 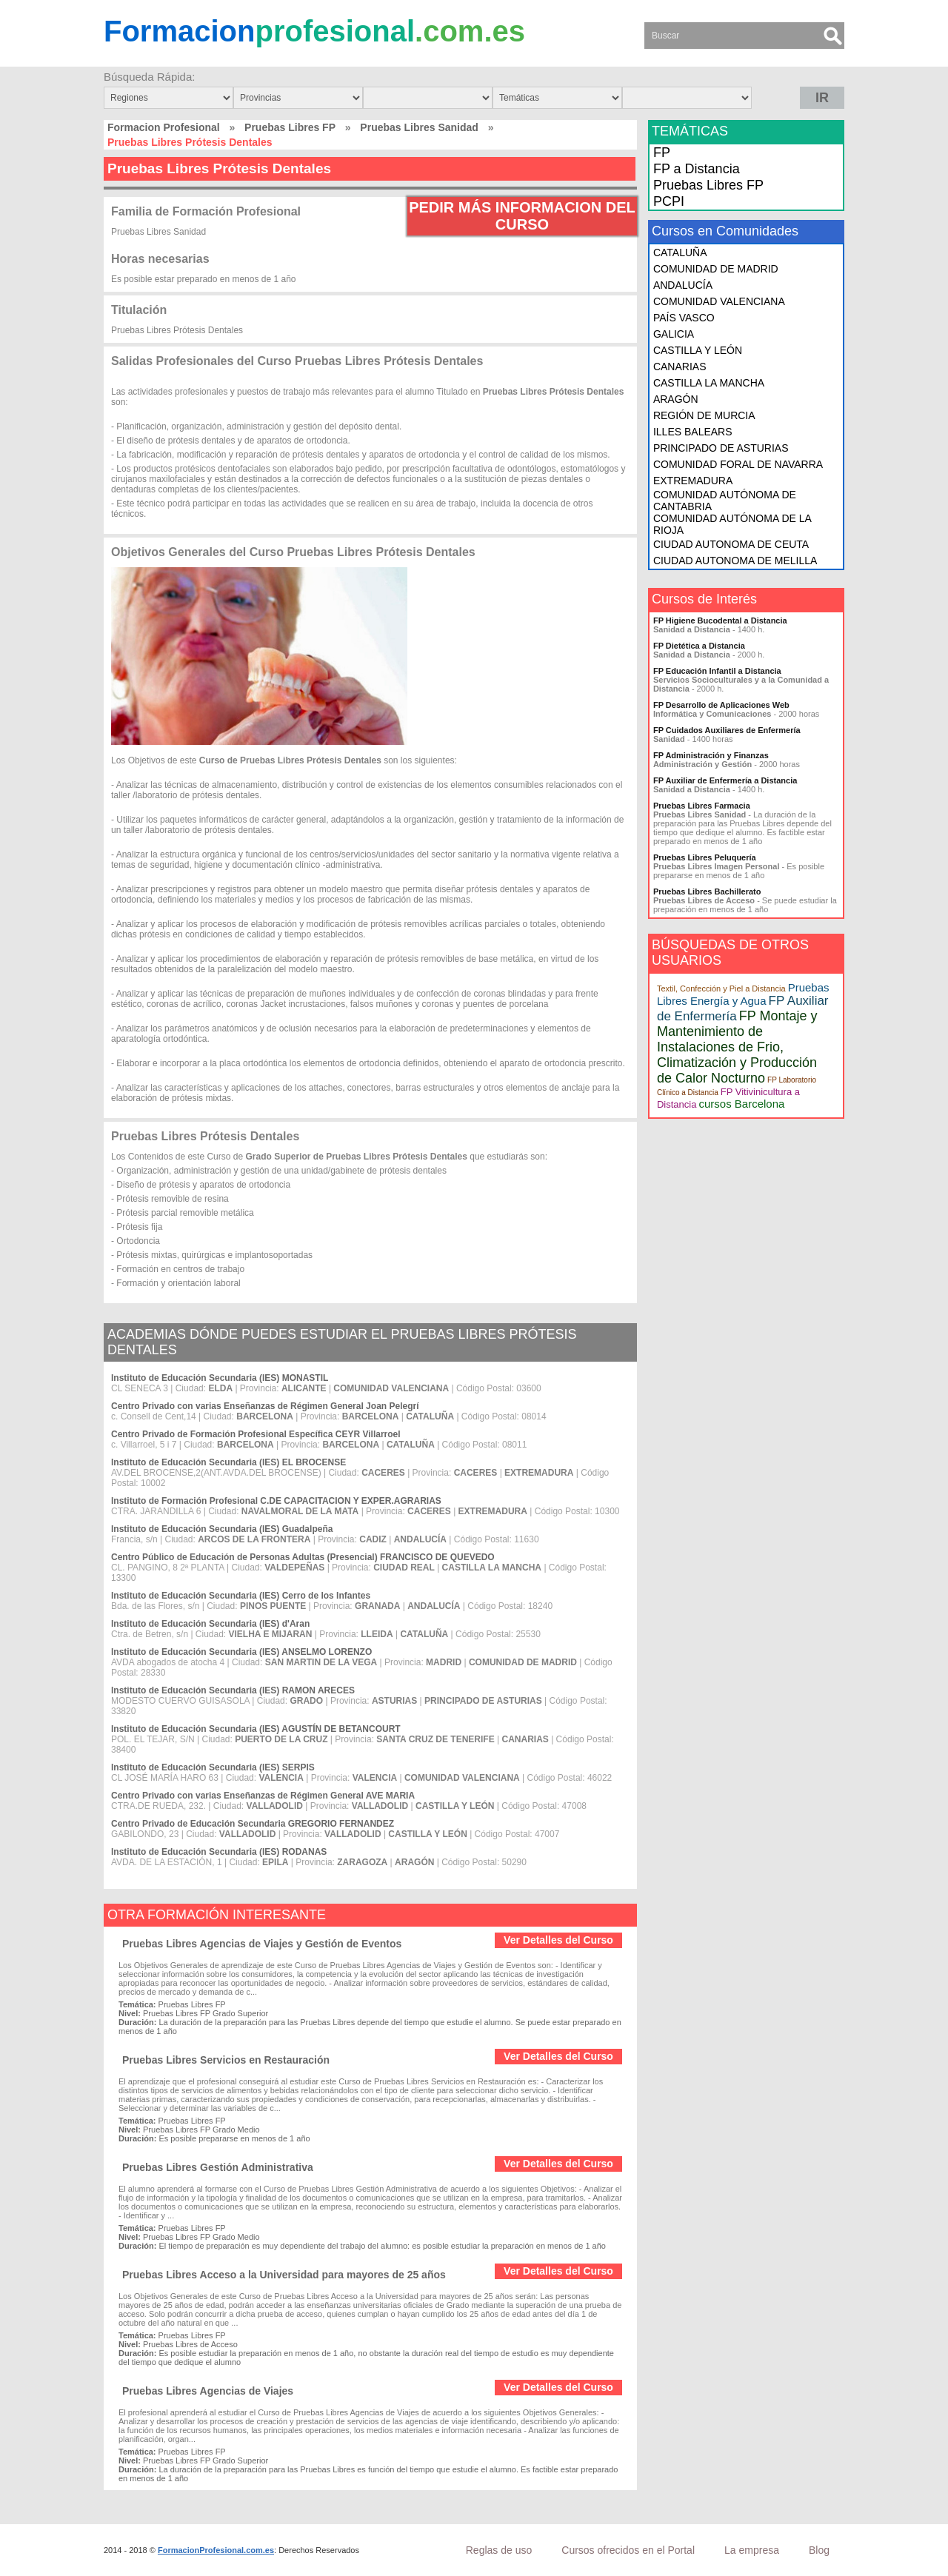 I want to click on FP Administración y Finanzas, so click(x=711, y=755).